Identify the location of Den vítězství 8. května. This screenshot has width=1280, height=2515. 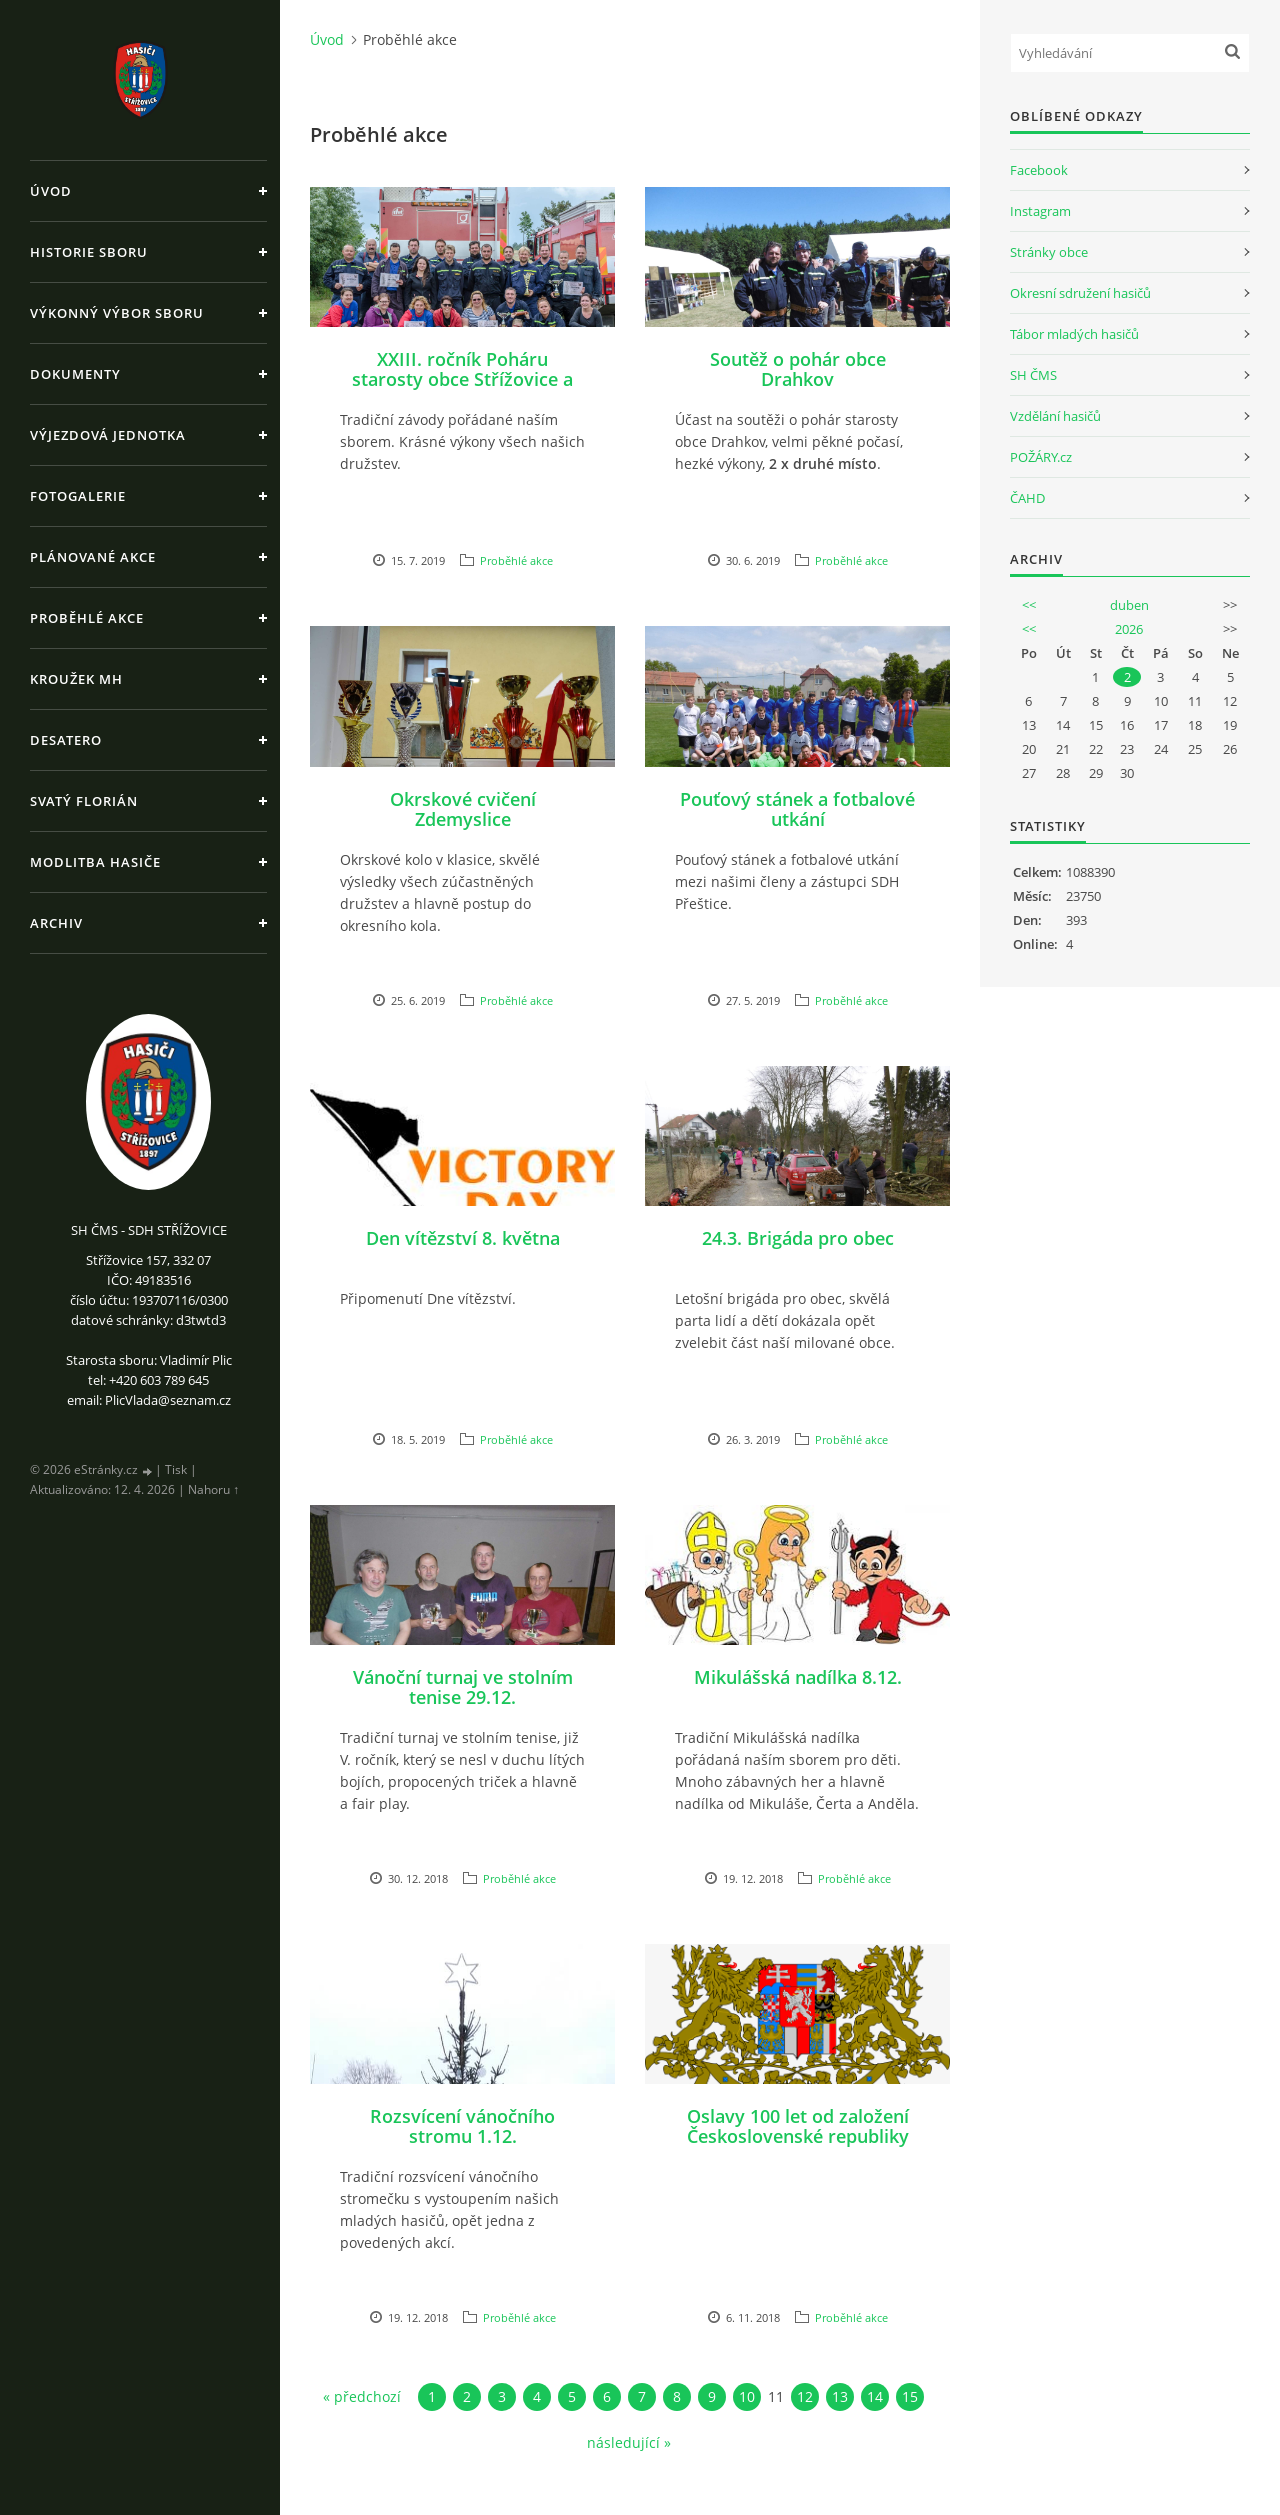
(463, 1238).